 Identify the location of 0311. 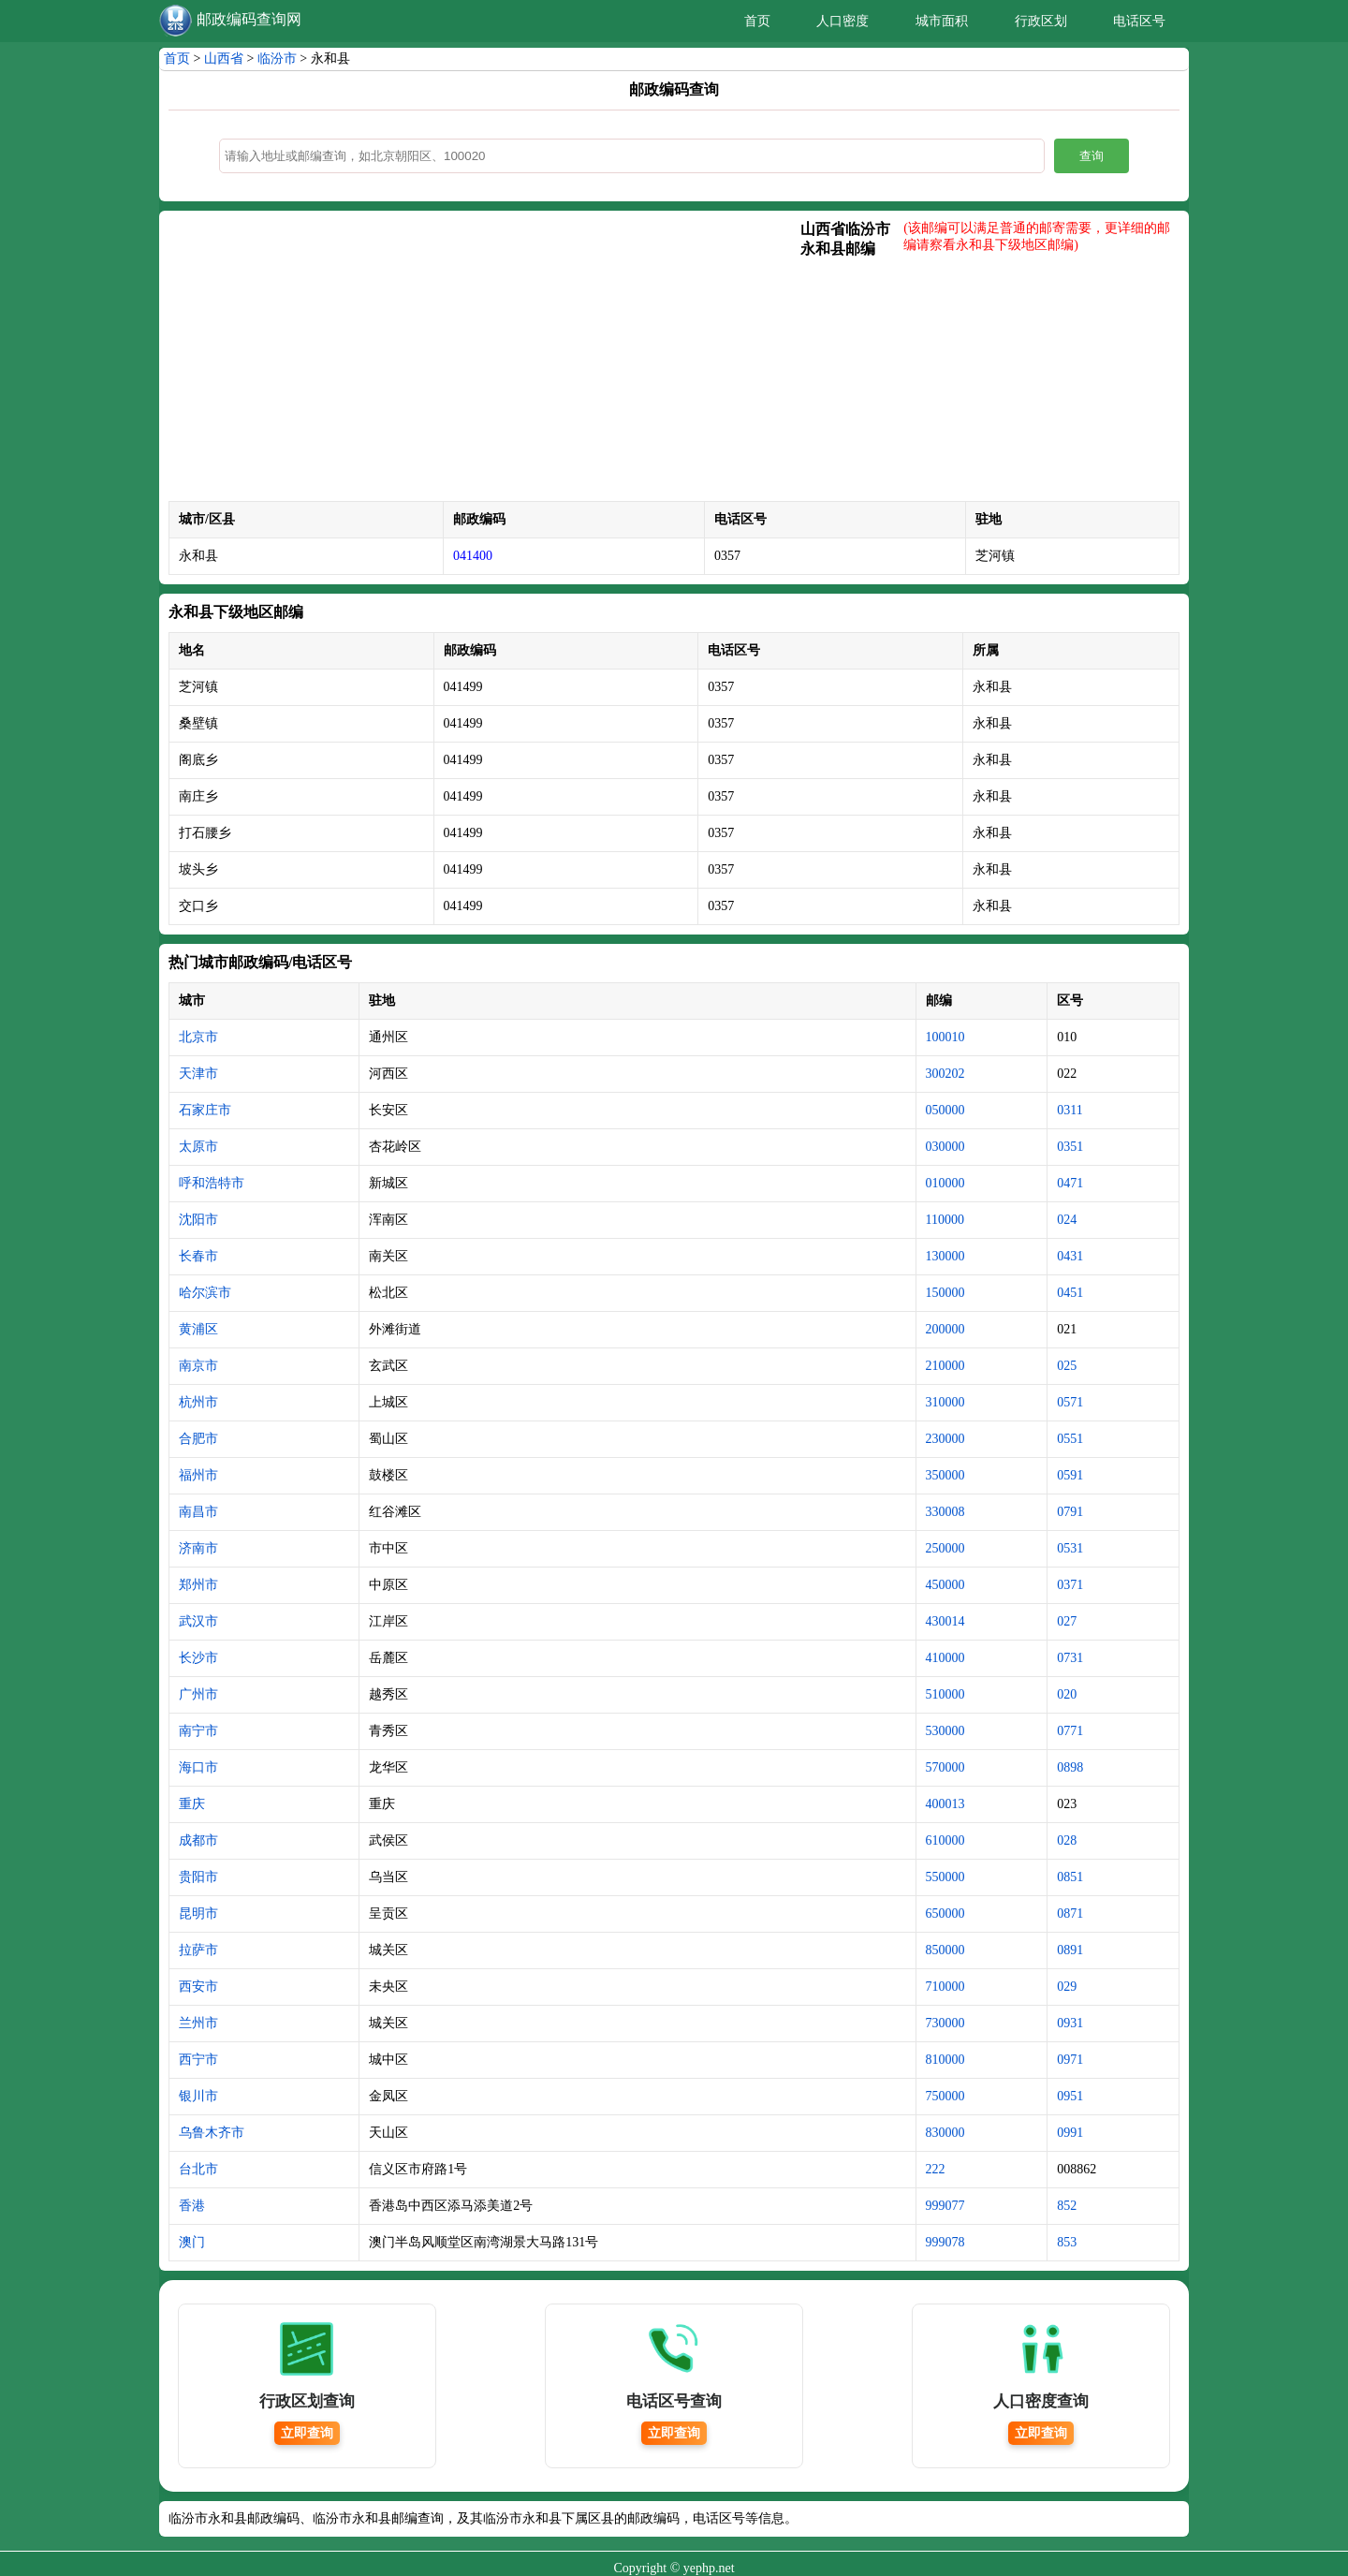
(1069, 1110).